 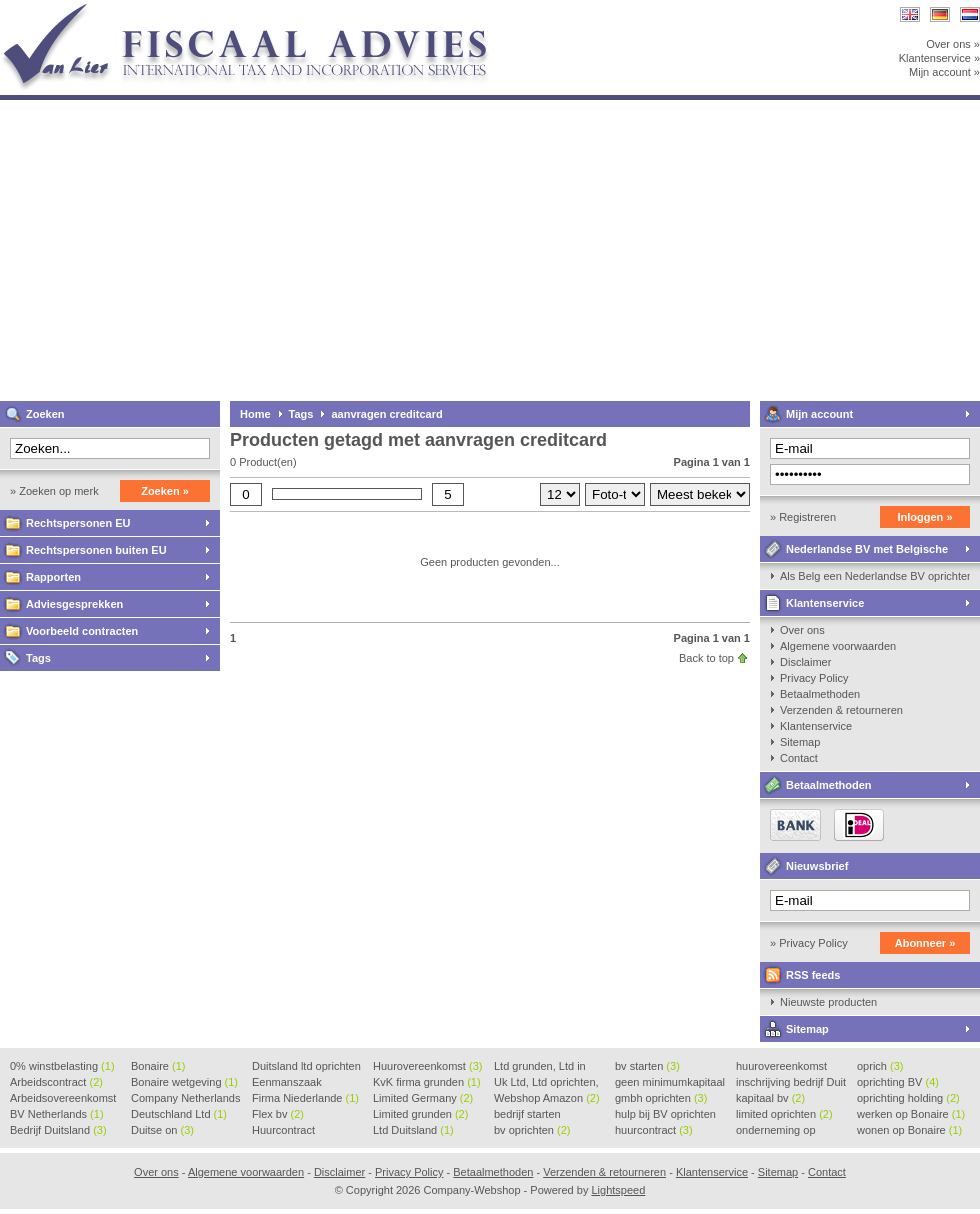 What do you see at coordinates (670, 1083) in the screenshot?
I see `geen minimumkapitaal BV` at bounding box center [670, 1083].